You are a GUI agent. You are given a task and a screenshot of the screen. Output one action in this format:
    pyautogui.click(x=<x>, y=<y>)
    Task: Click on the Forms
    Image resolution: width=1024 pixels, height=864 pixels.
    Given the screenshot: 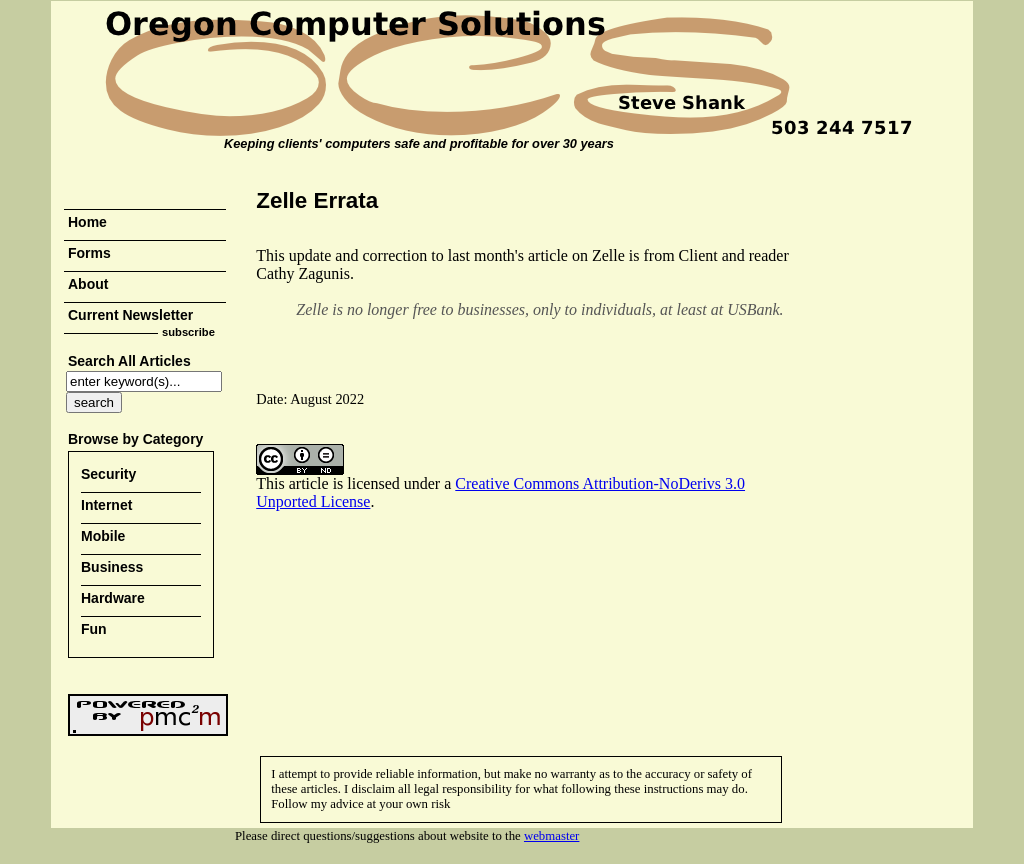 What is the action you would take?
    pyautogui.click(x=89, y=253)
    